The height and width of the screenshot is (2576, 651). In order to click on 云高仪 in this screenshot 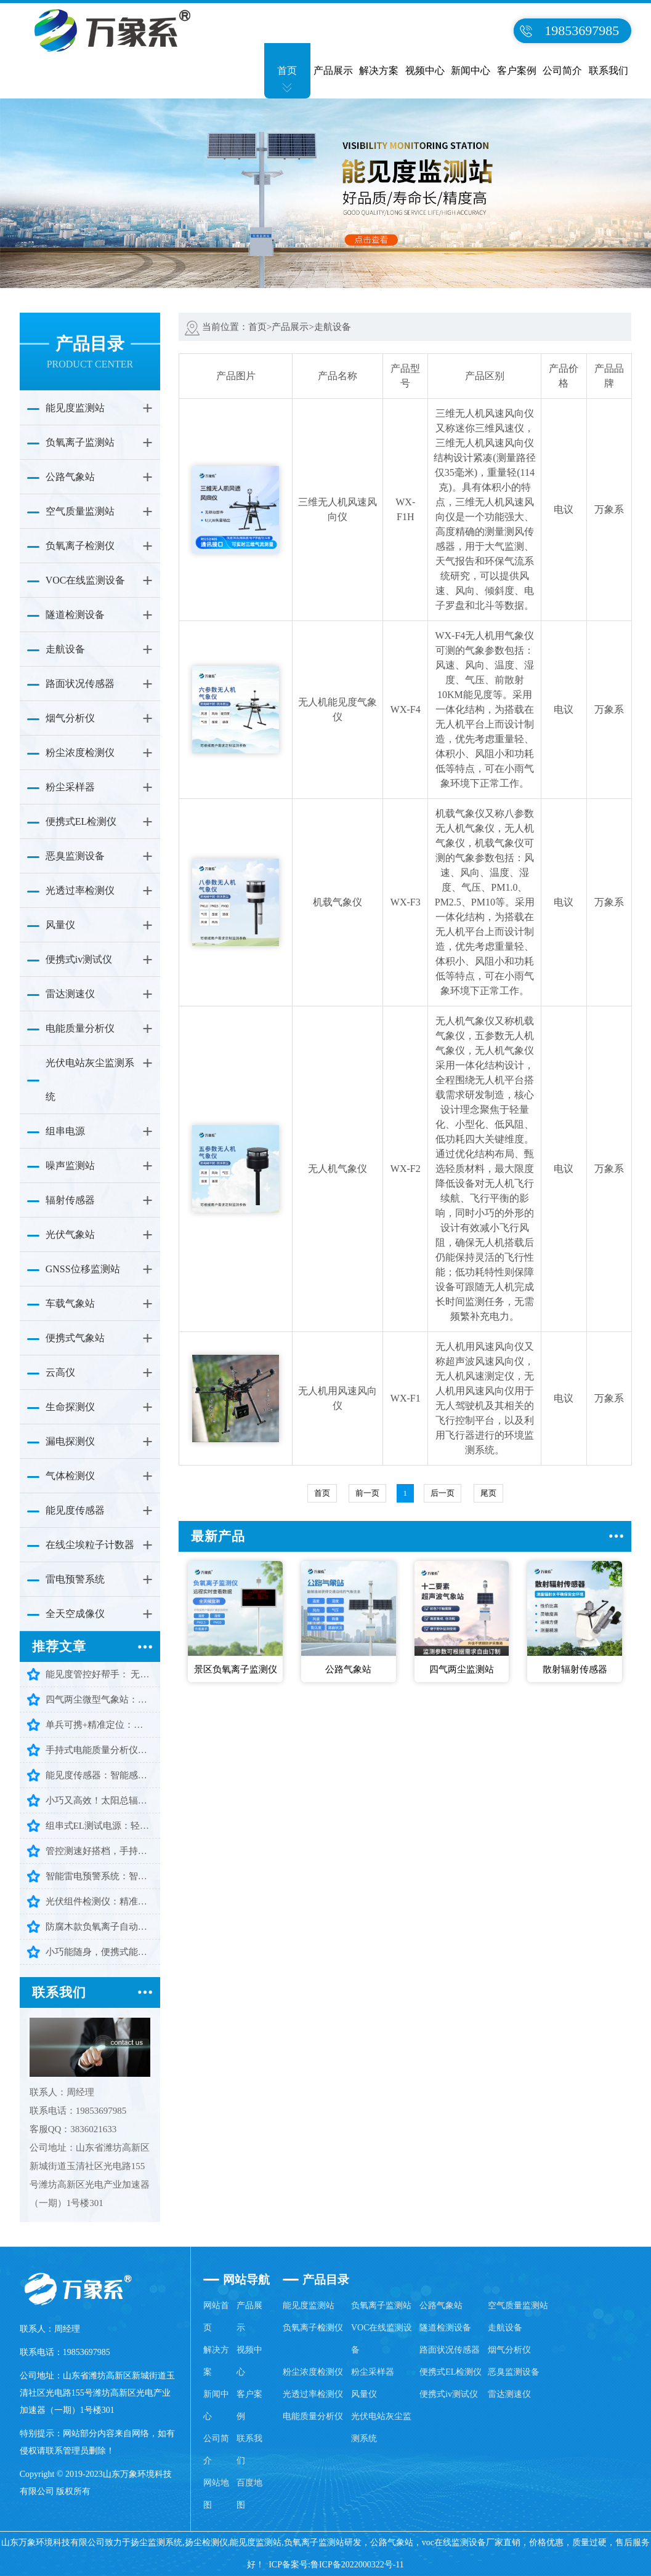, I will do `click(60, 1372)`.